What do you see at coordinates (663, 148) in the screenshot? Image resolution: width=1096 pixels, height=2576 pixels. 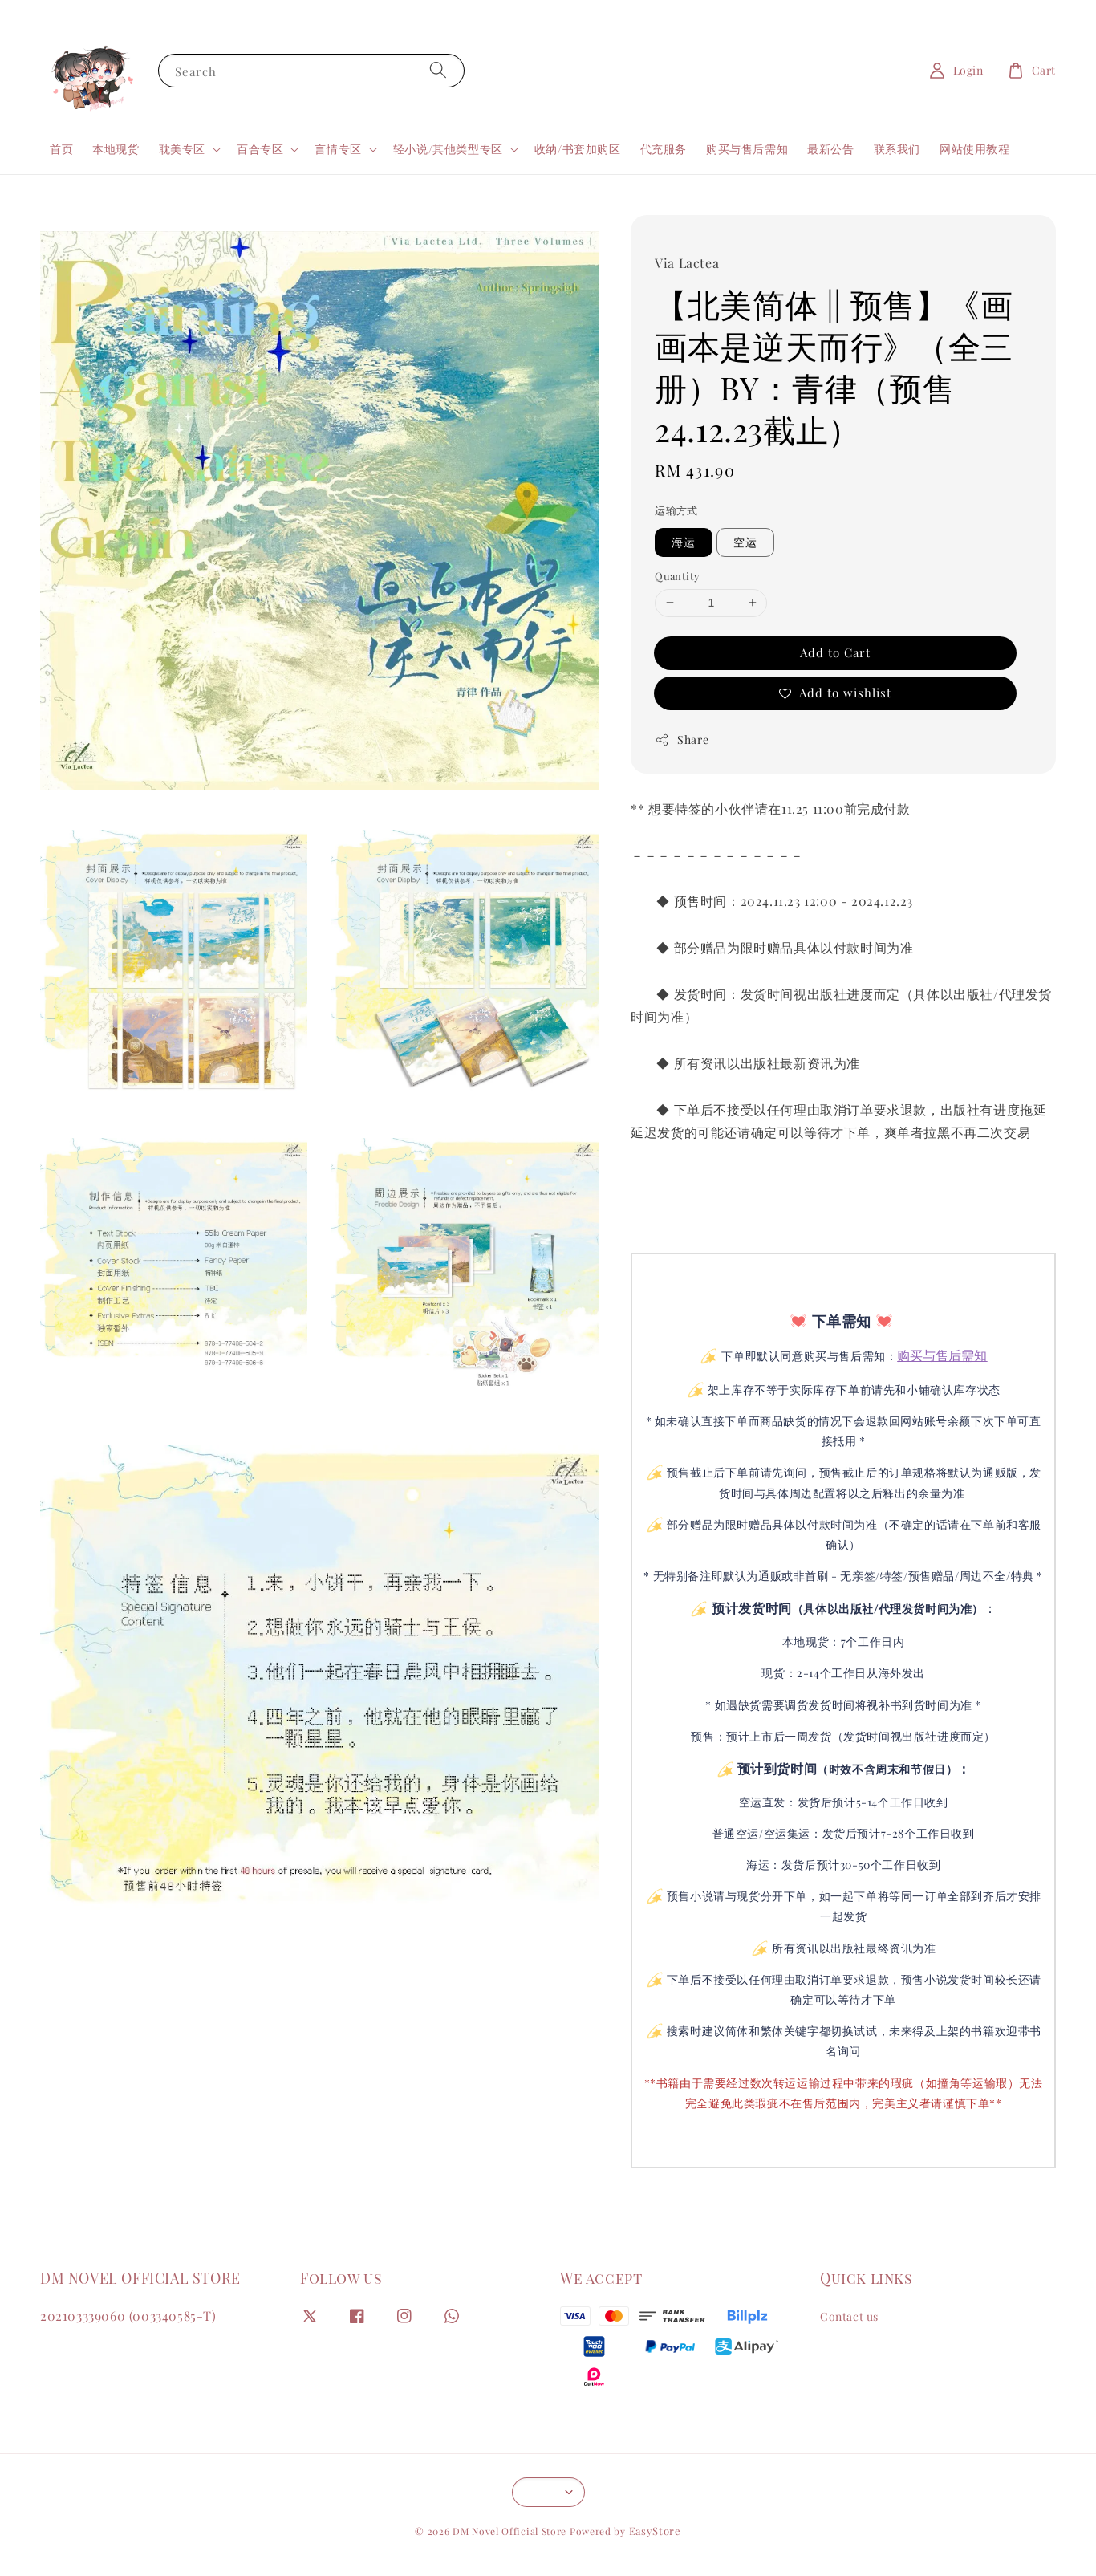 I see `代充服务` at bounding box center [663, 148].